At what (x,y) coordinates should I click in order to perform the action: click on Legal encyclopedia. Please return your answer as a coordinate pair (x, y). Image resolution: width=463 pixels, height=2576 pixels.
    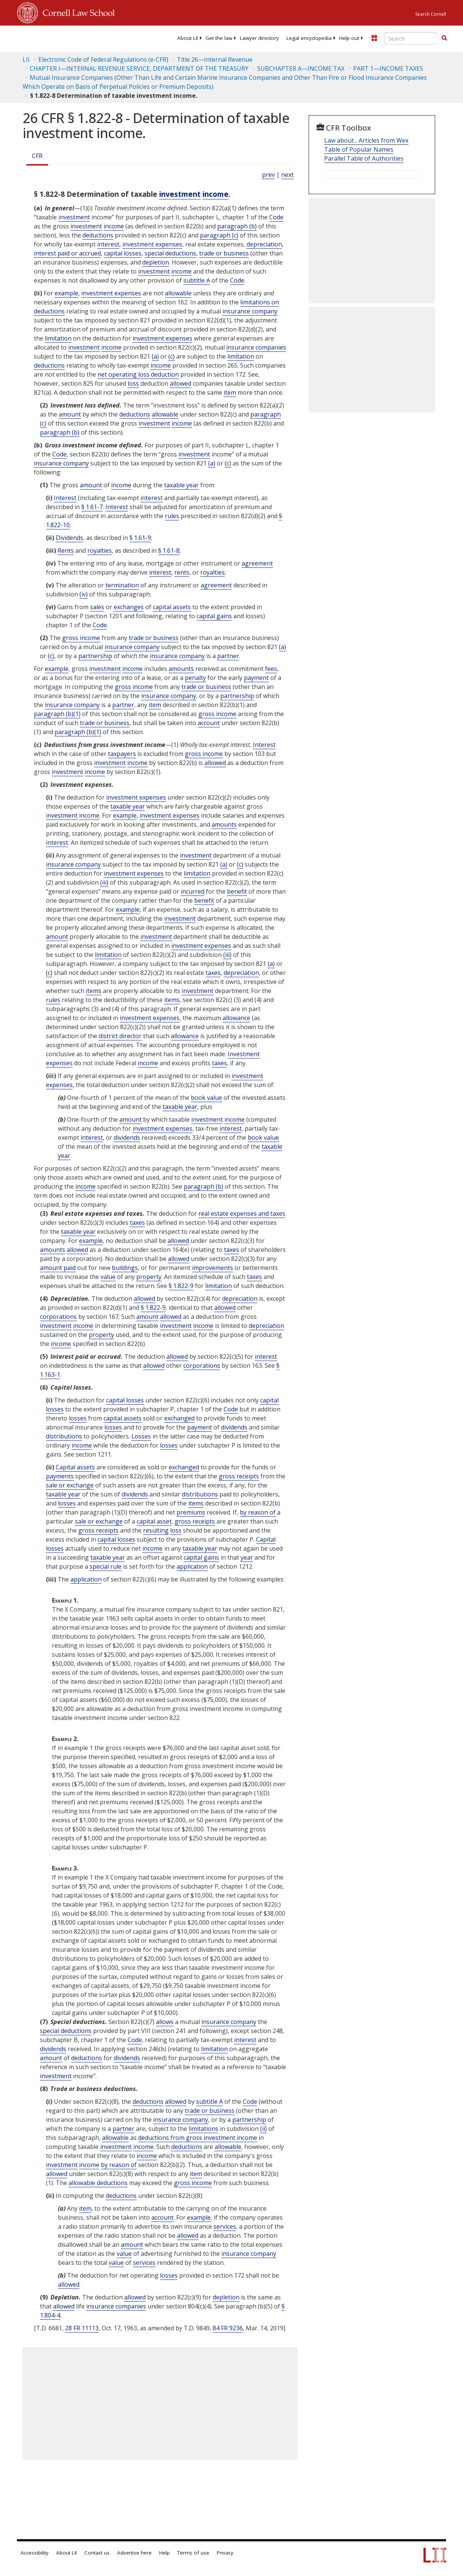
    Looking at the image, I should click on (309, 38).